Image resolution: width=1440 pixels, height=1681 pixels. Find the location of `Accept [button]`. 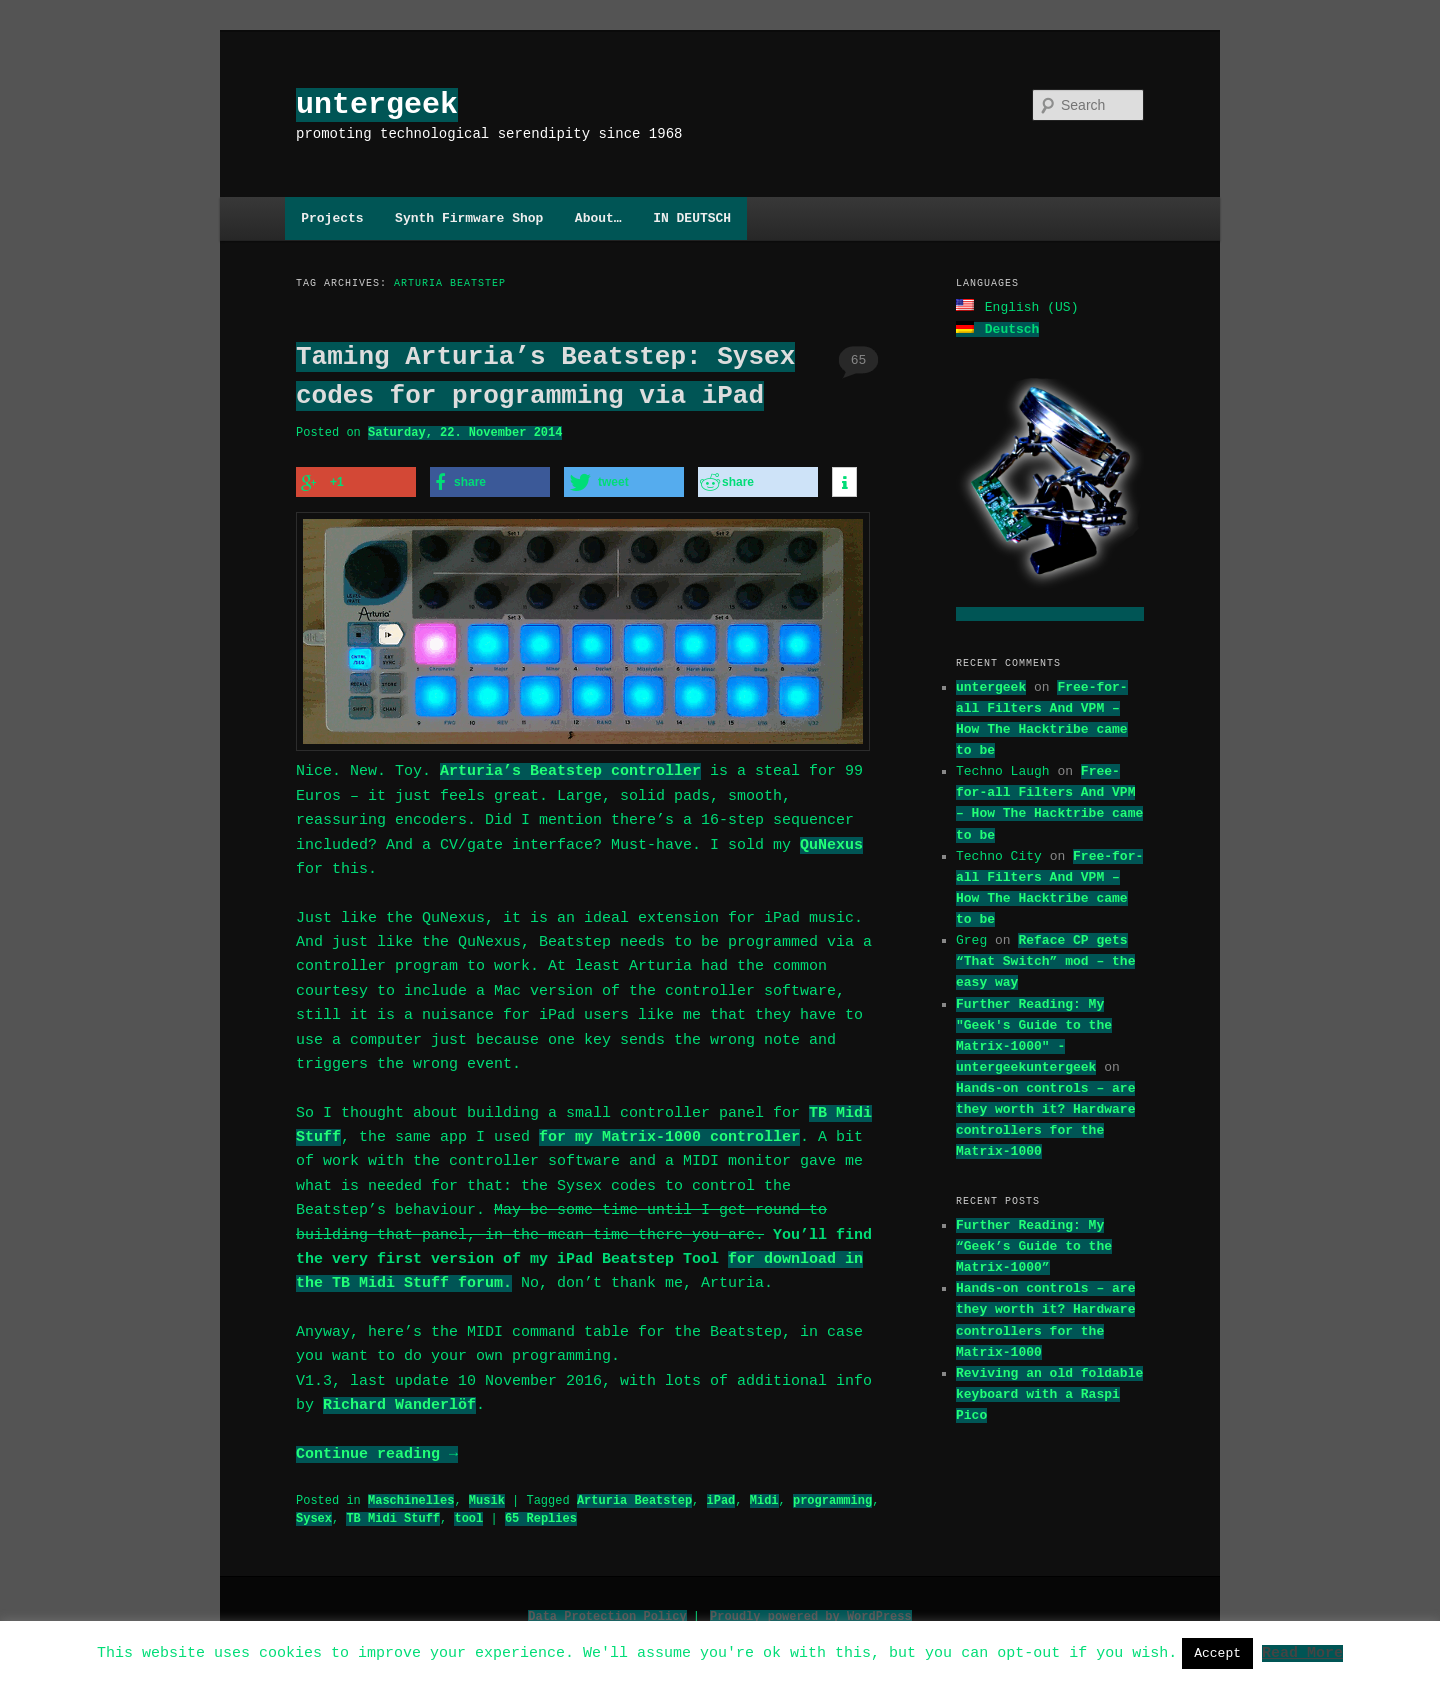

Accept [button] is located at coordinates (1217, 1653).